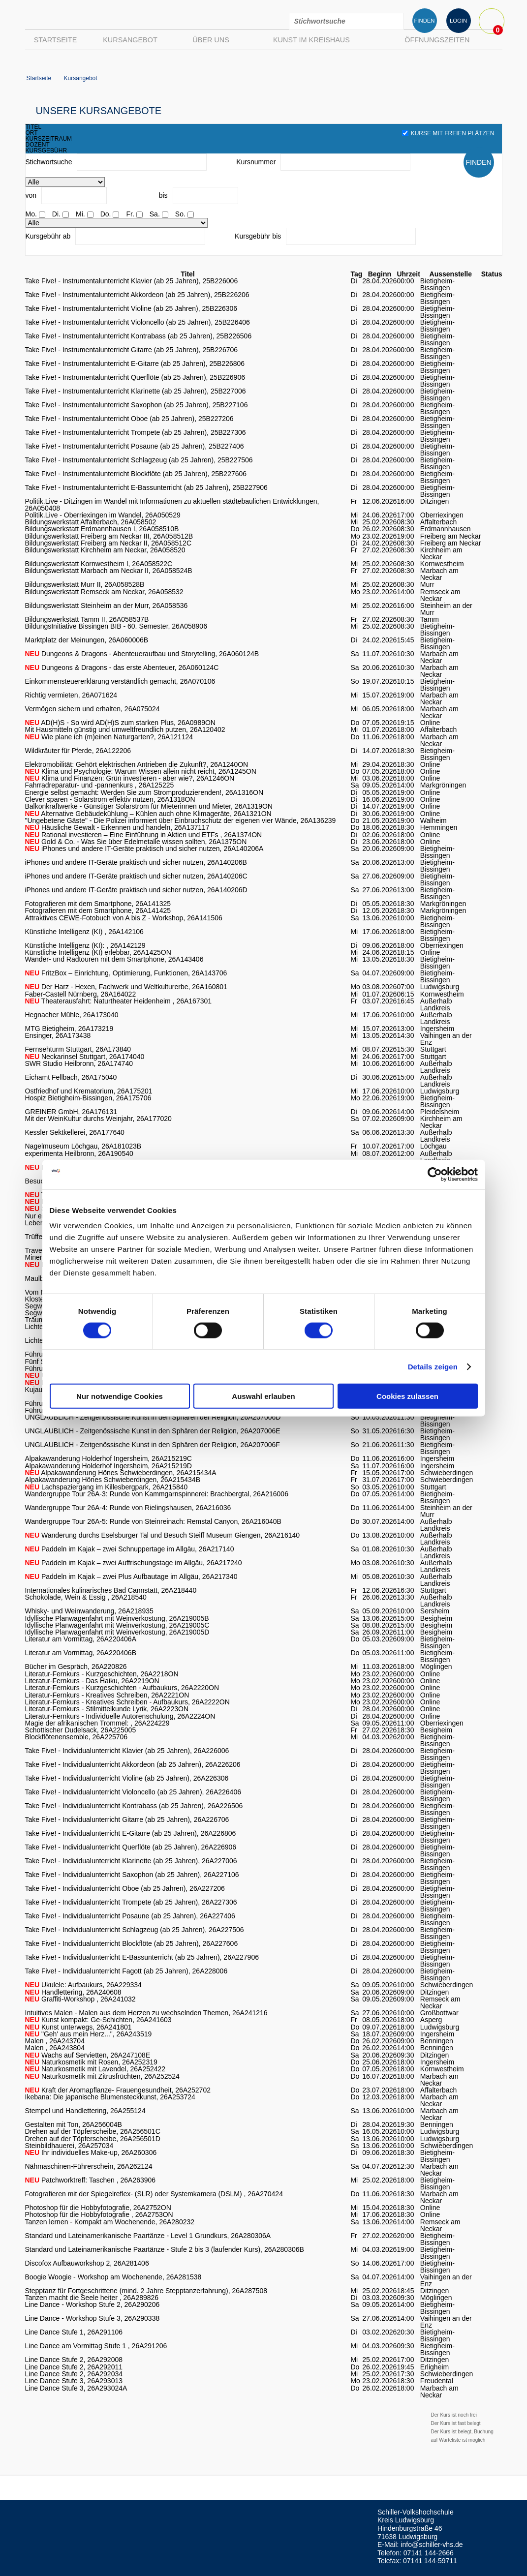 Image resolution: width=527 pixels, height=2576 pixels. I want to click on Bildungswerkstatt Affalterbach, 26A058502, so click(90, 522).